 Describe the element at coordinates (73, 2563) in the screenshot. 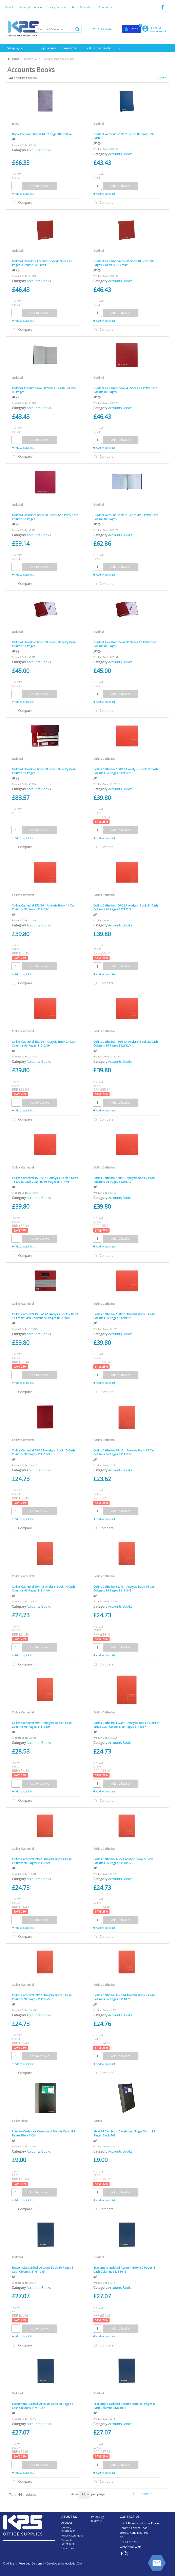

I see `evolutionX.io` at that location.